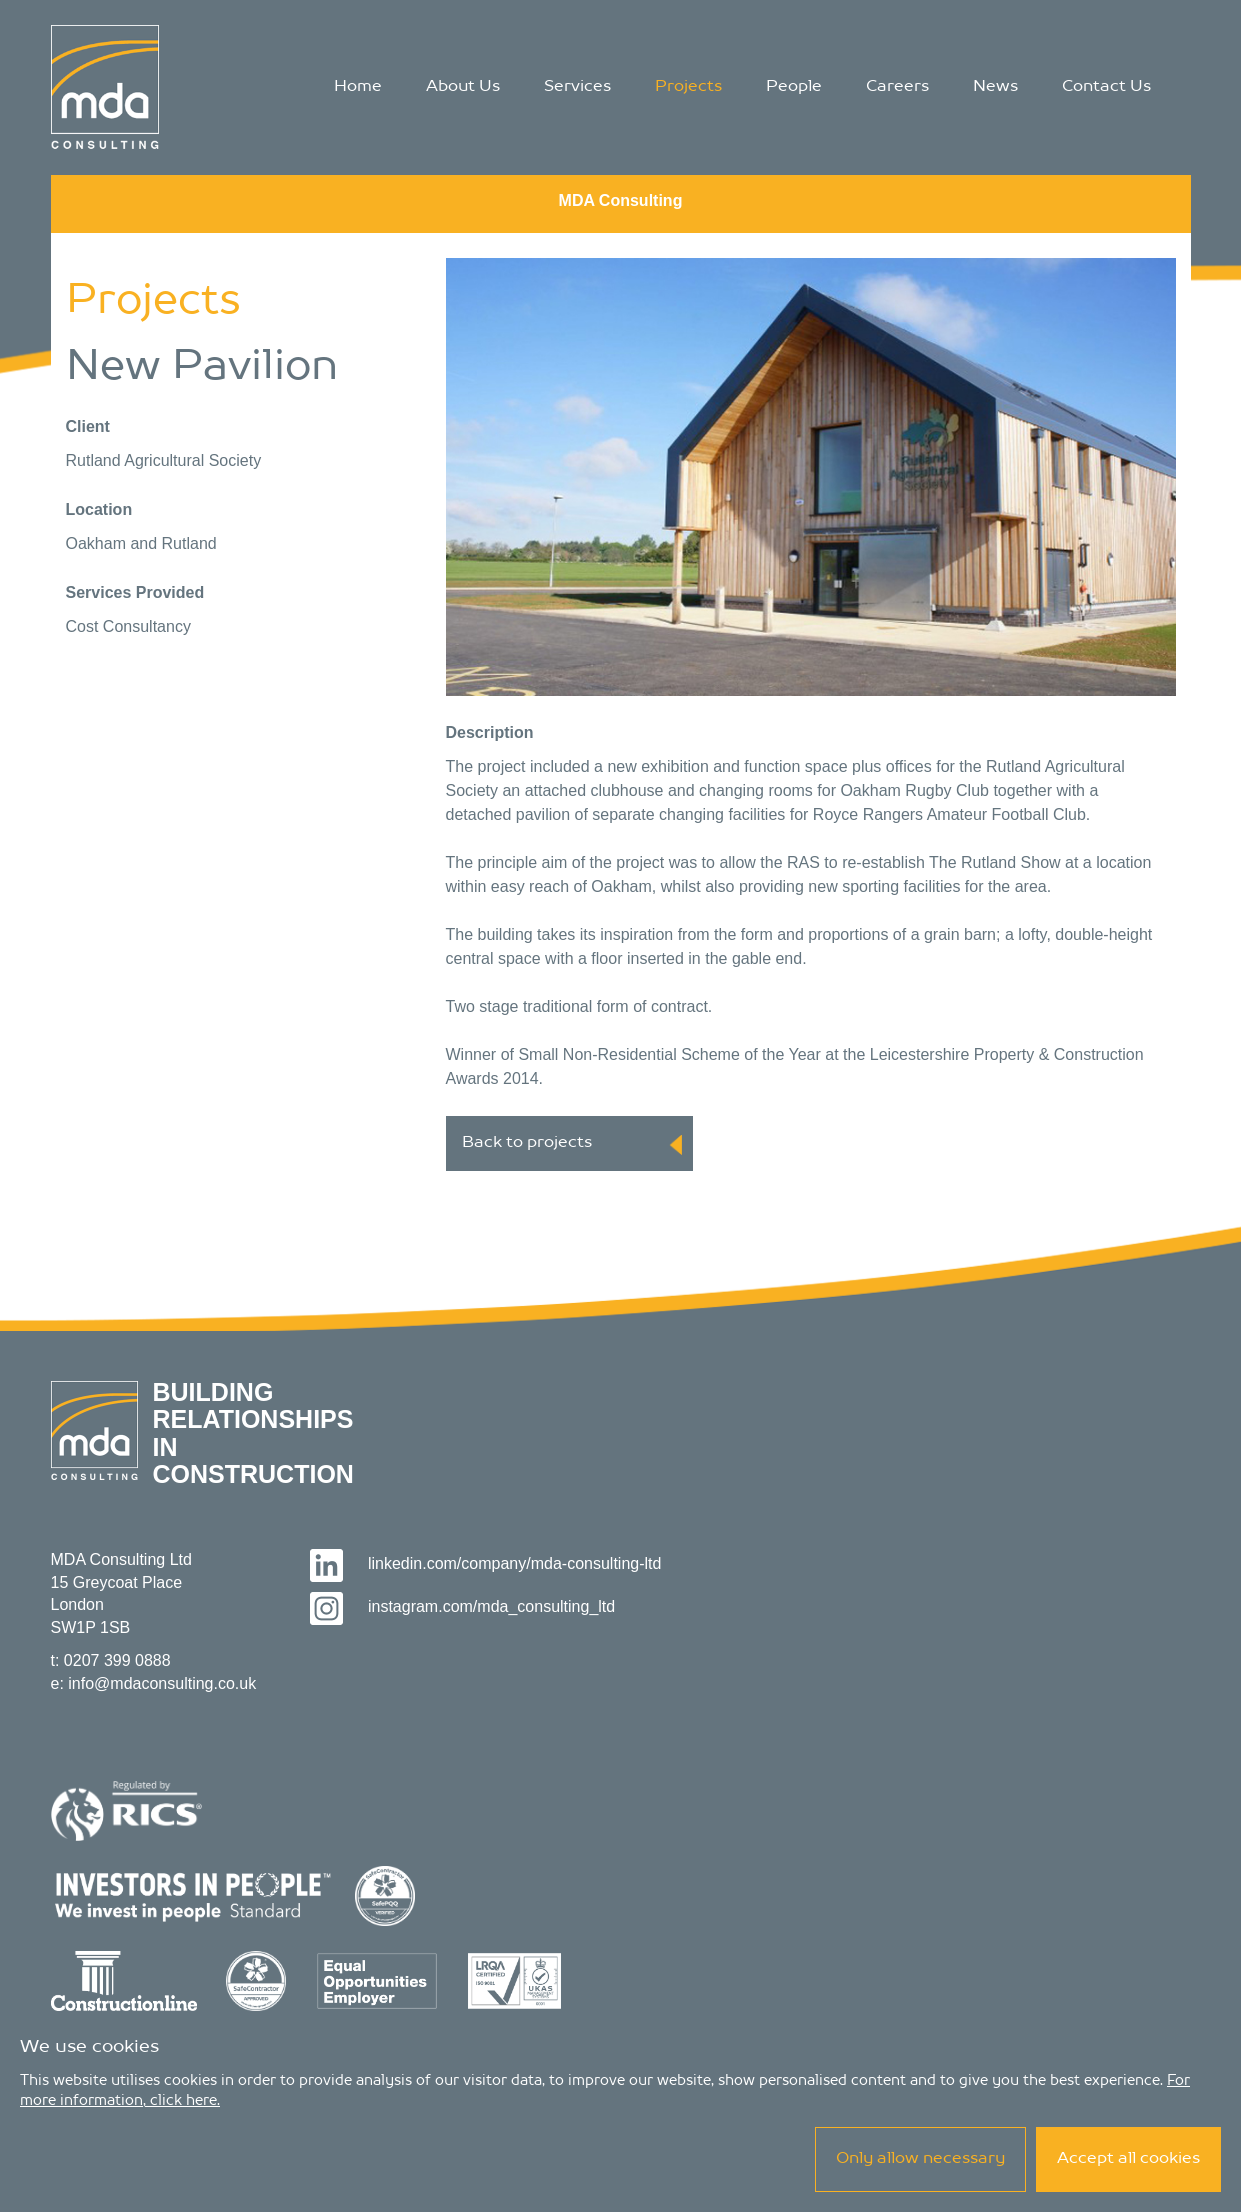 Image resolution: width=1241 pixels, height=2212 pixels. I want to click on info@mdaconsulting.co.uk, so click(162, 1683).